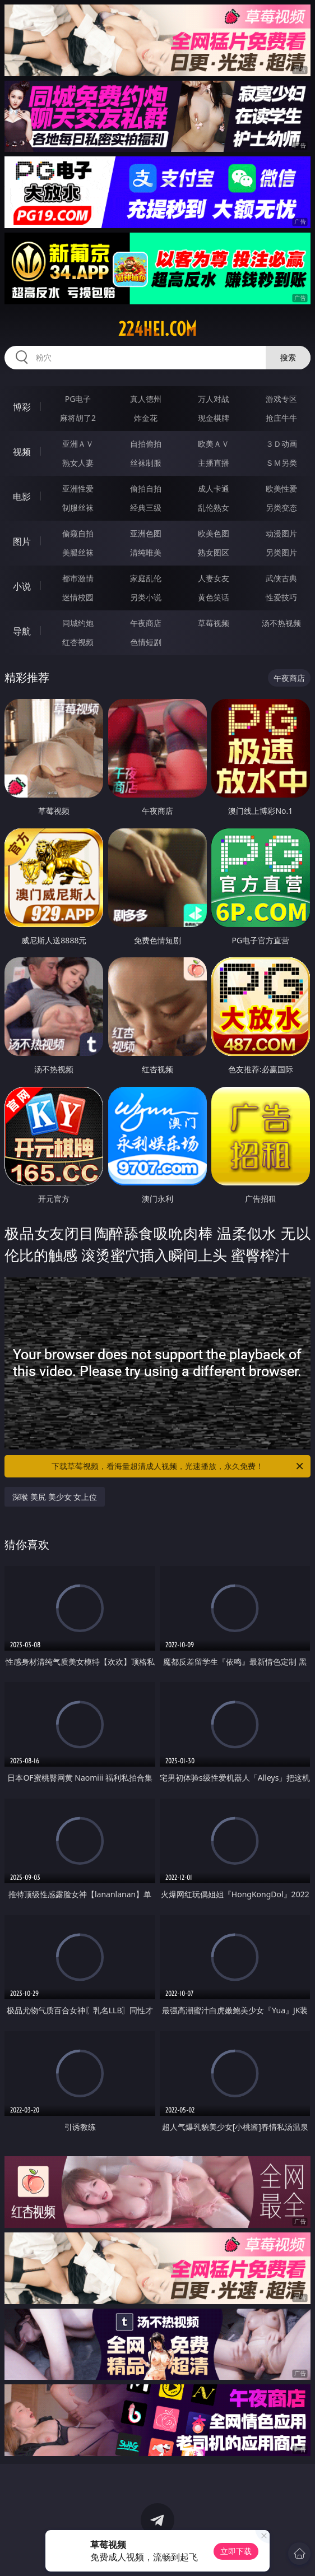 The width and height of the screenshot is (315, 2576). What do you see at coordinates (22, 586) in the screenshot?
I see `小说` at bounding box center [22, 586].